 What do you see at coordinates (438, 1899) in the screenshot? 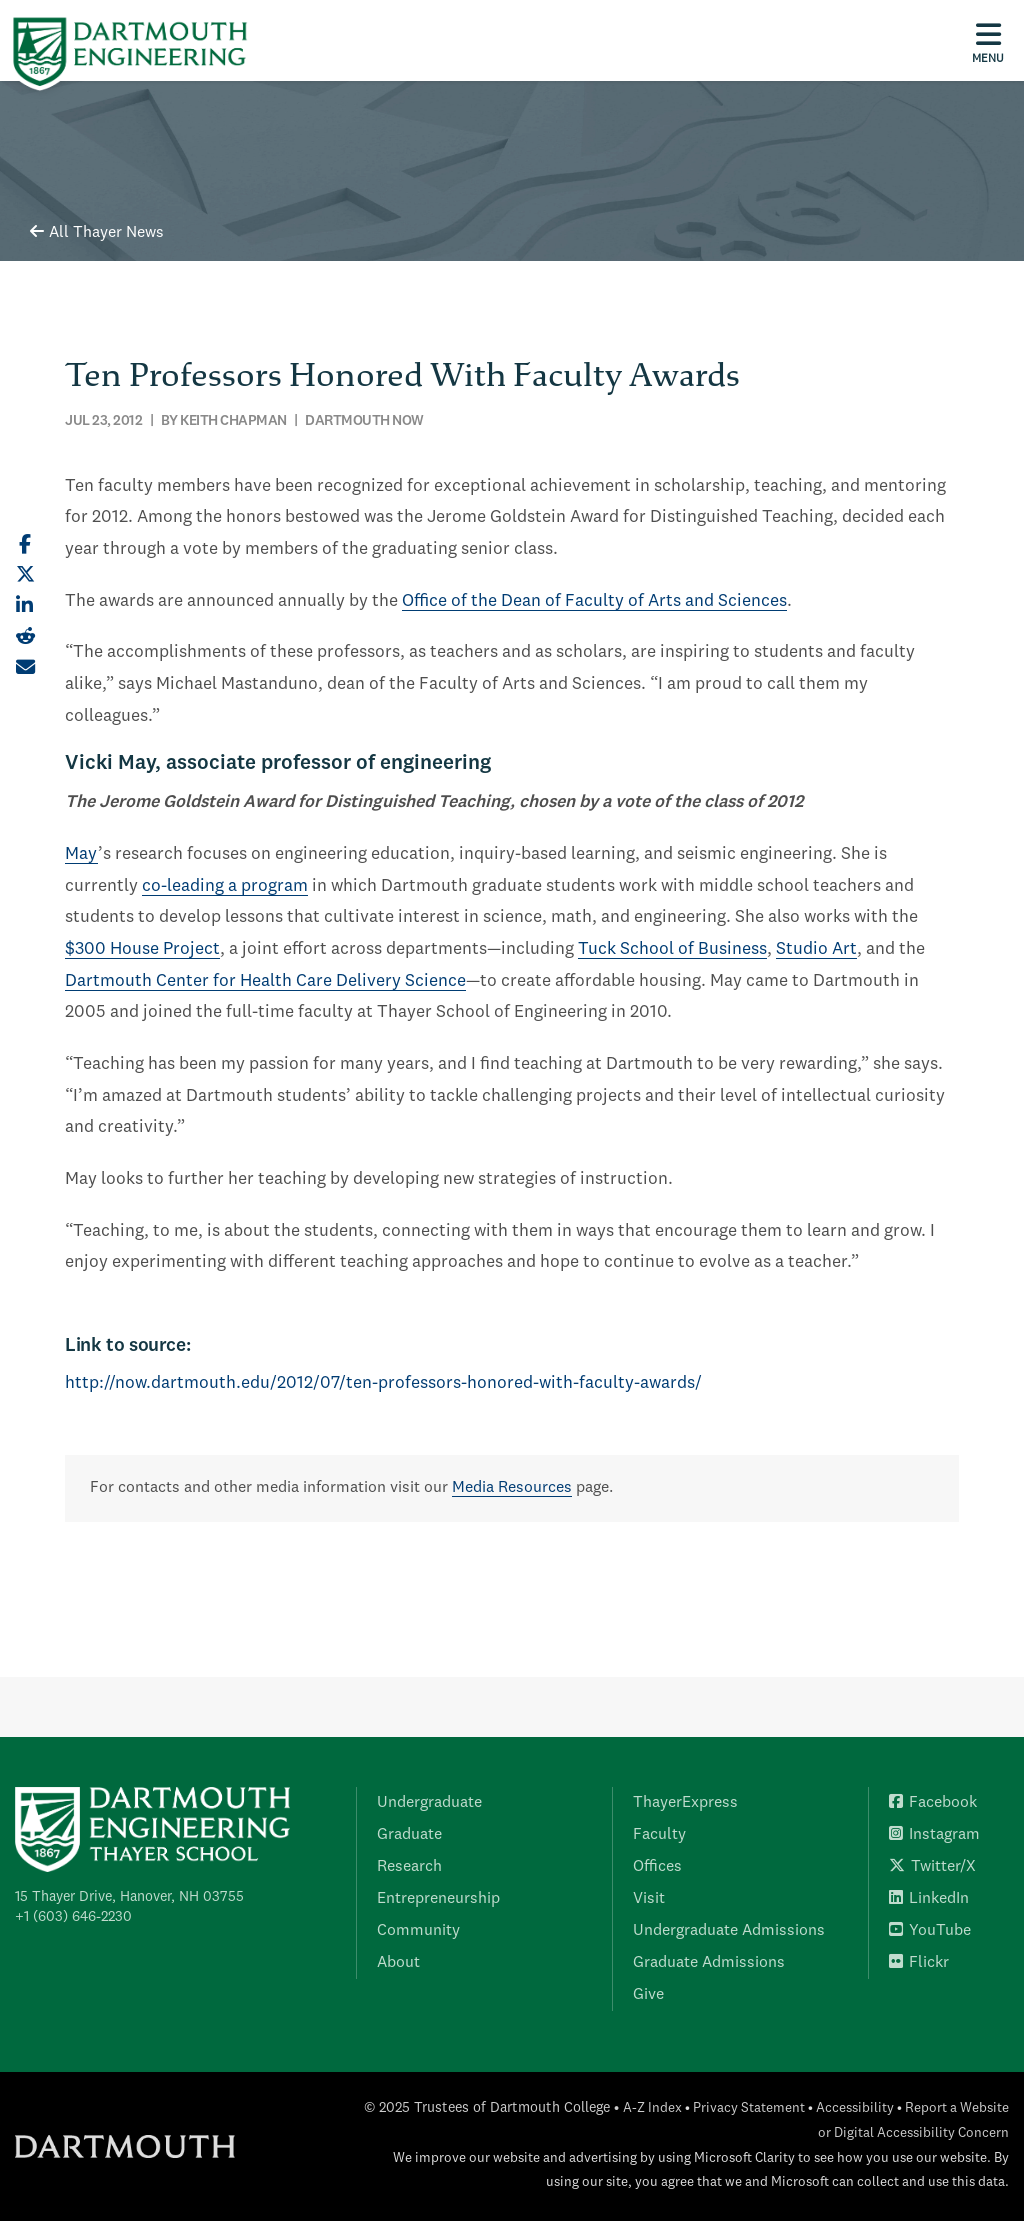
I see `Entrepreneurship` at bounding box center [438, 1899].